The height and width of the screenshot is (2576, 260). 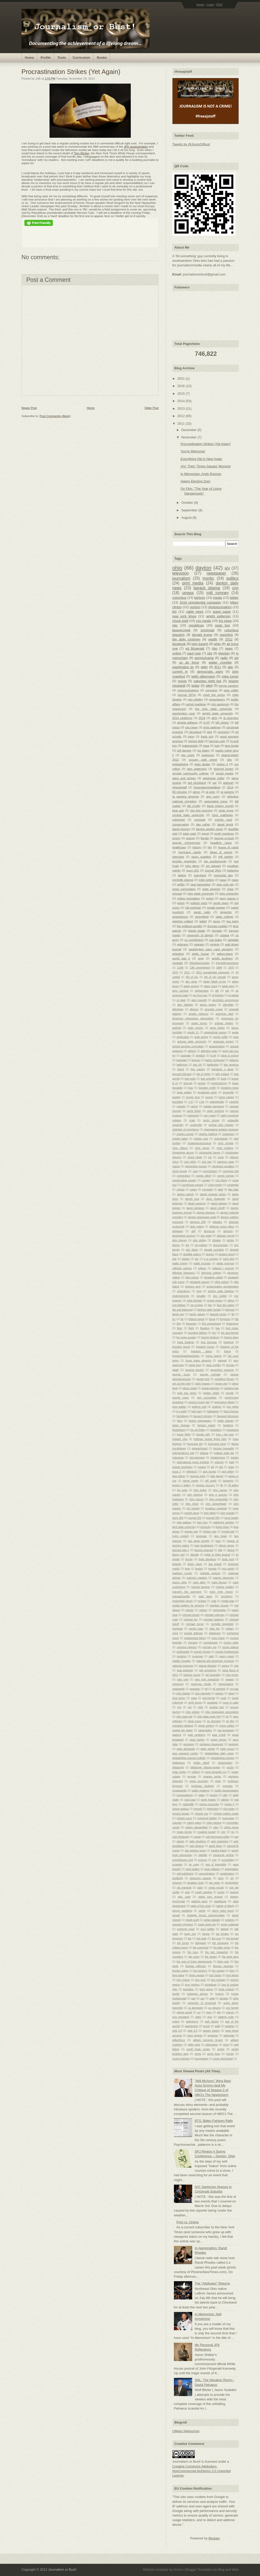 What do you see at coordinates (102, 57) in the screenshot?
I see `Books` at bounding box center [102, 57].